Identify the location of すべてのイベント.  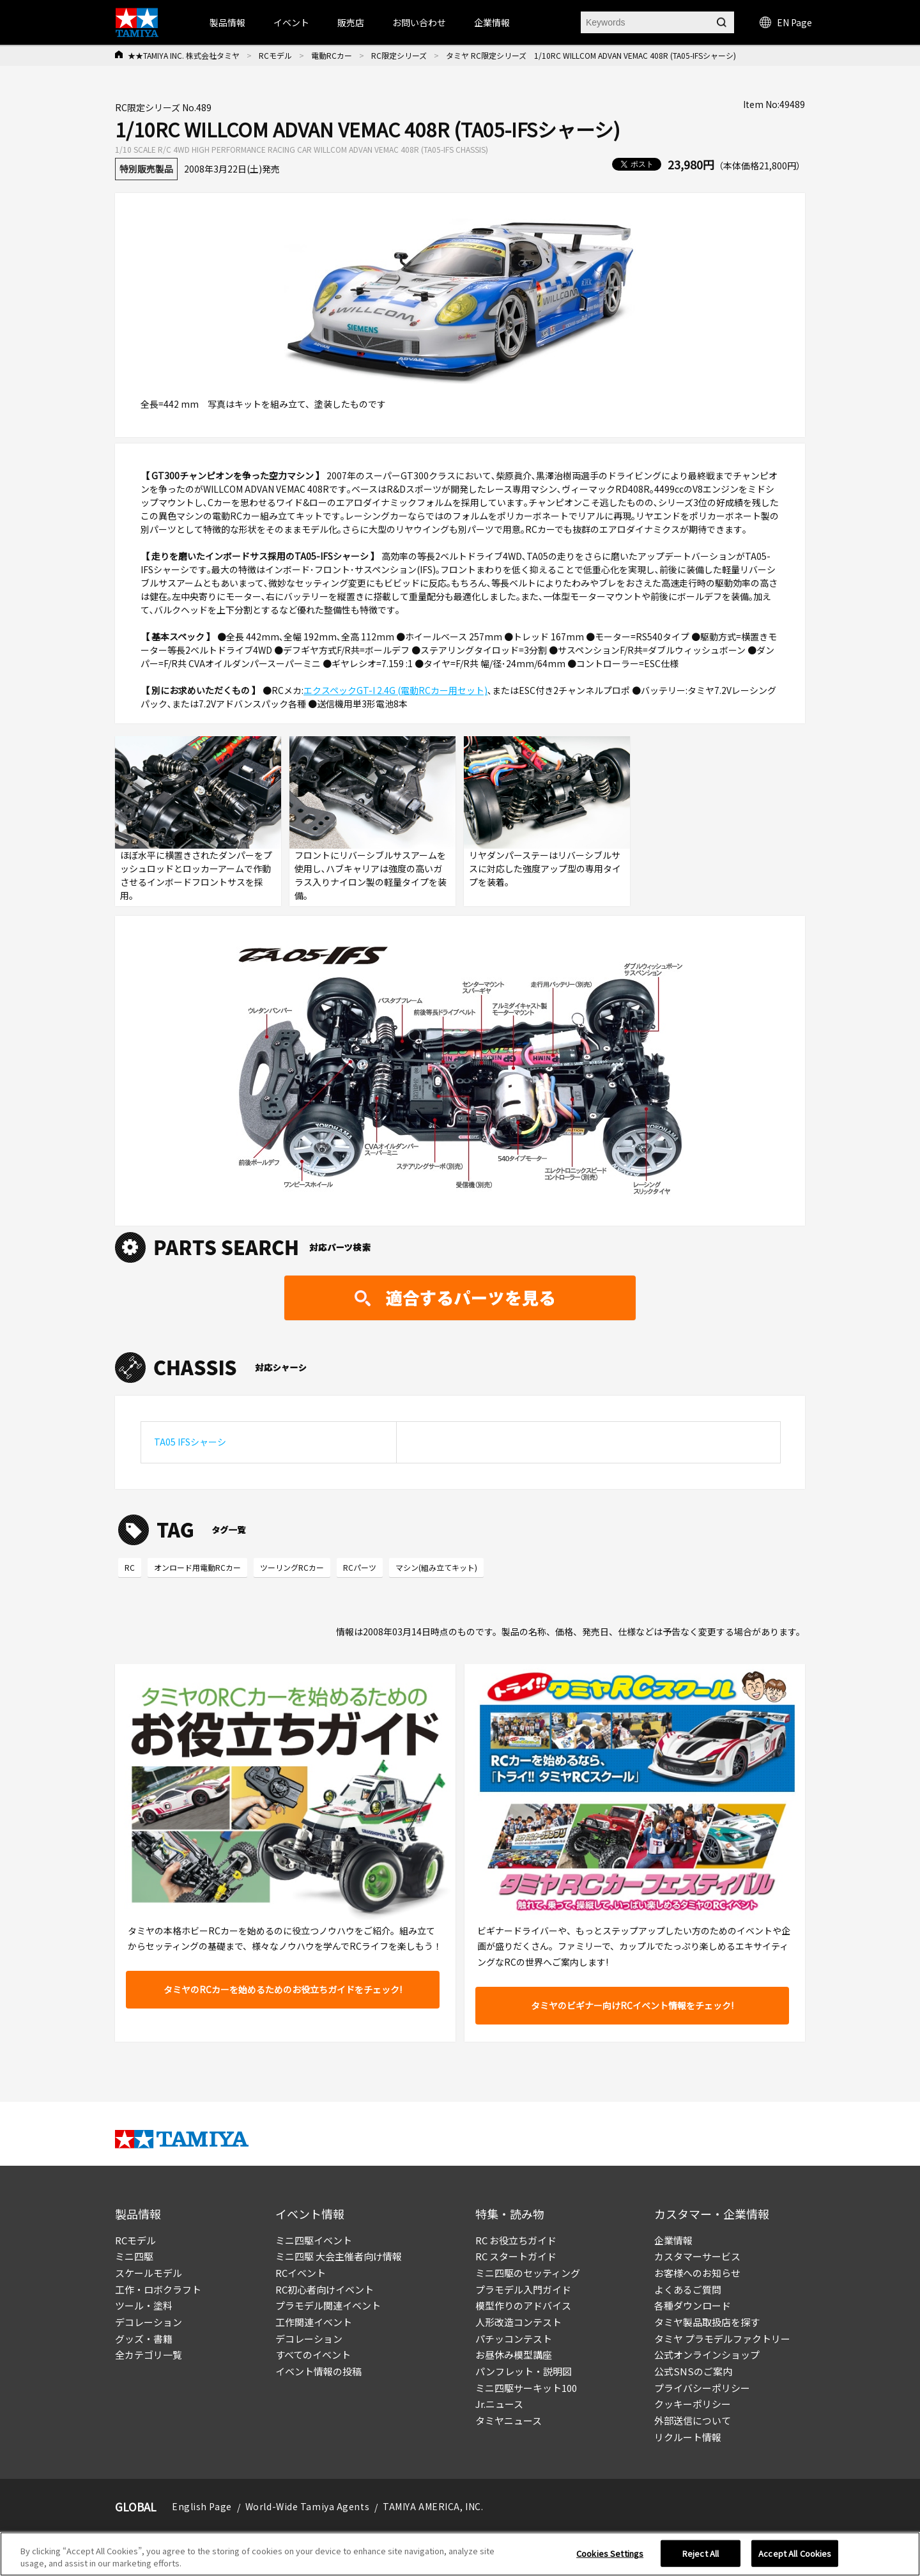
(313, 2354).